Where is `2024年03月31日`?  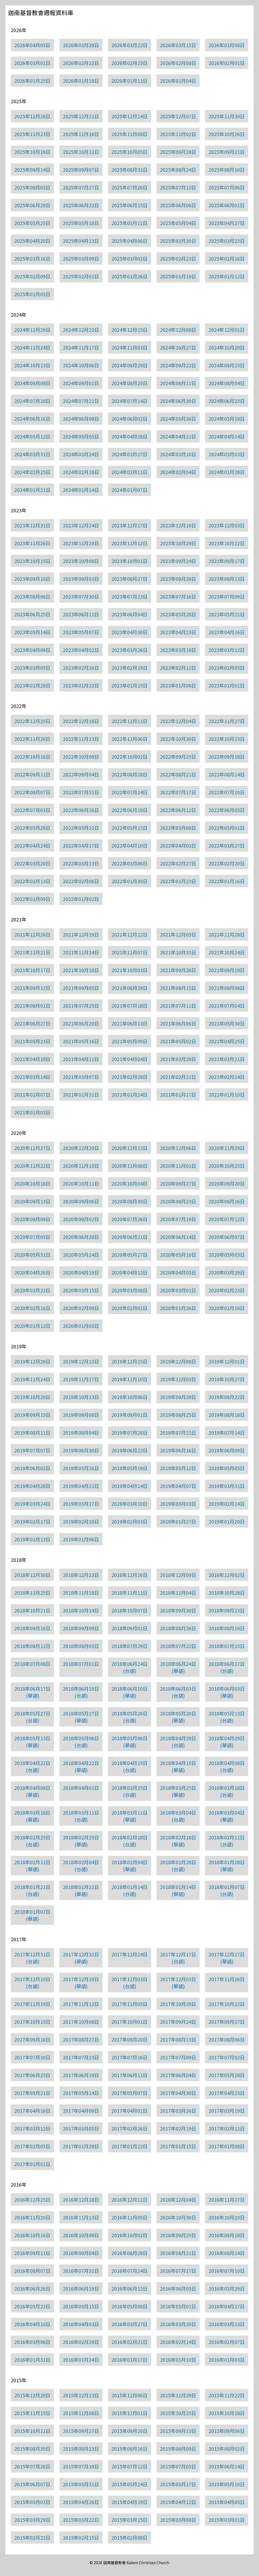
2024年03月31日 is located at coordinates (32, 454).